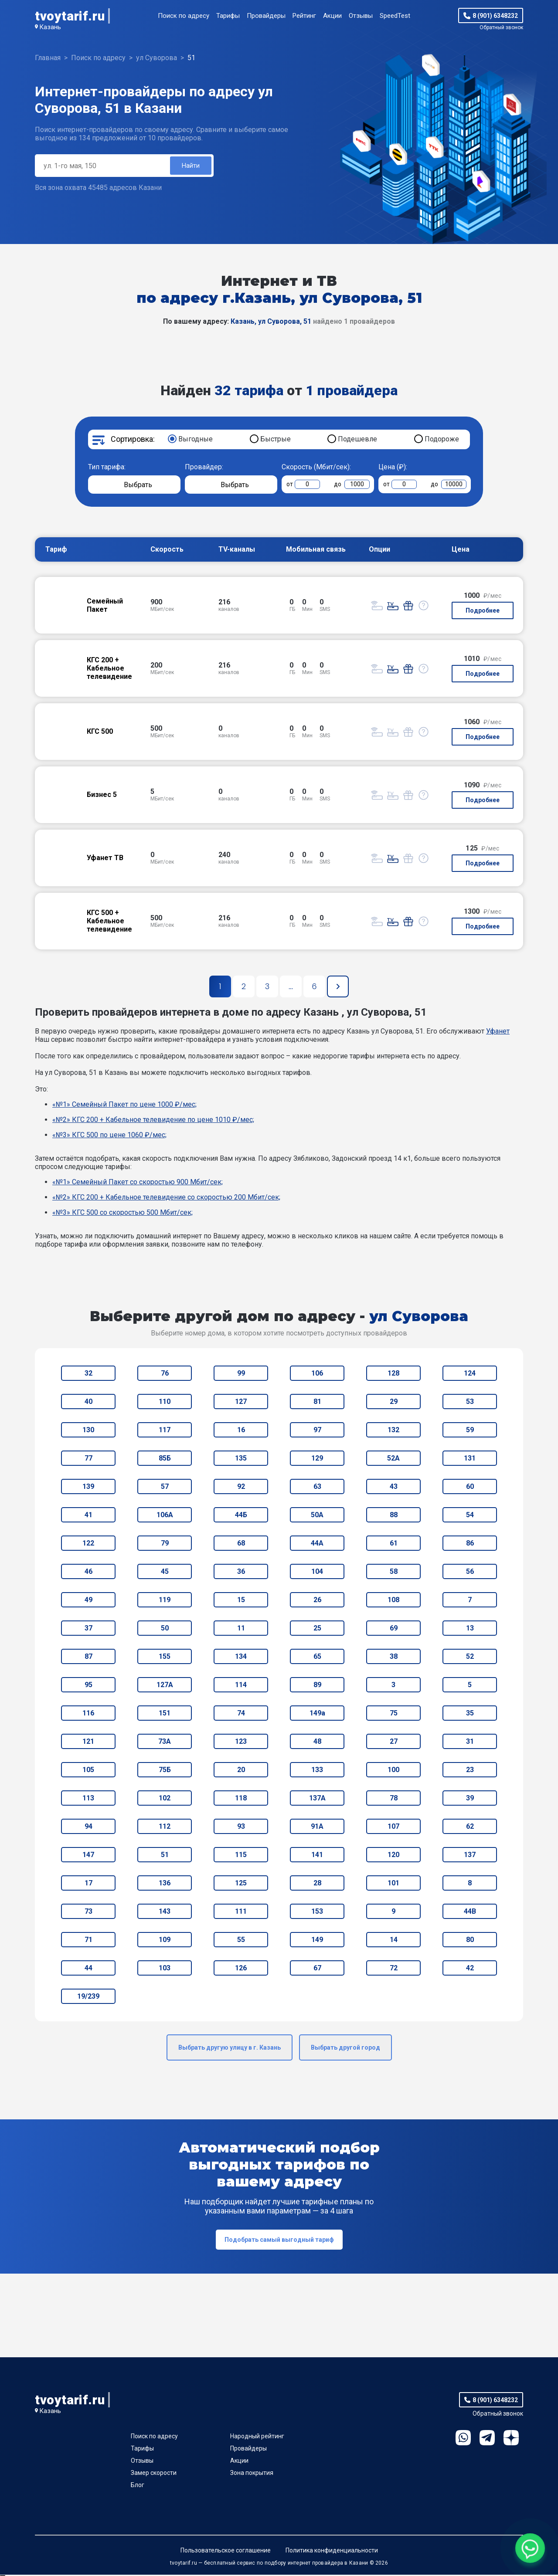  I want to click on Политика конфиденциальности, so click(332, 2551).